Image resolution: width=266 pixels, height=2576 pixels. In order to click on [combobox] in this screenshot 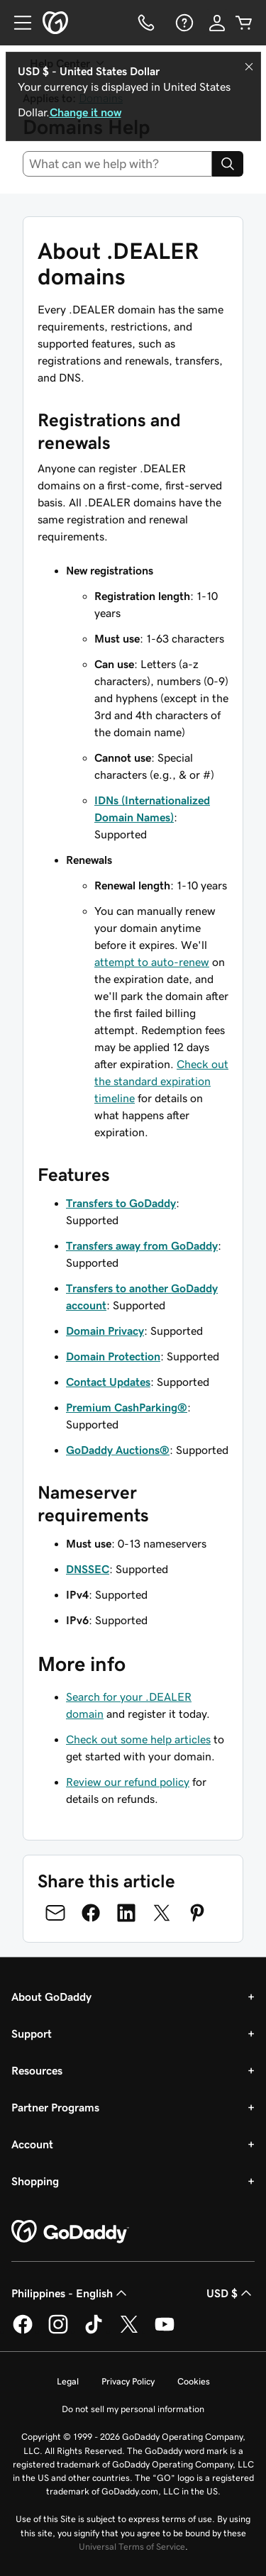, I will do `click(117, 163)`.